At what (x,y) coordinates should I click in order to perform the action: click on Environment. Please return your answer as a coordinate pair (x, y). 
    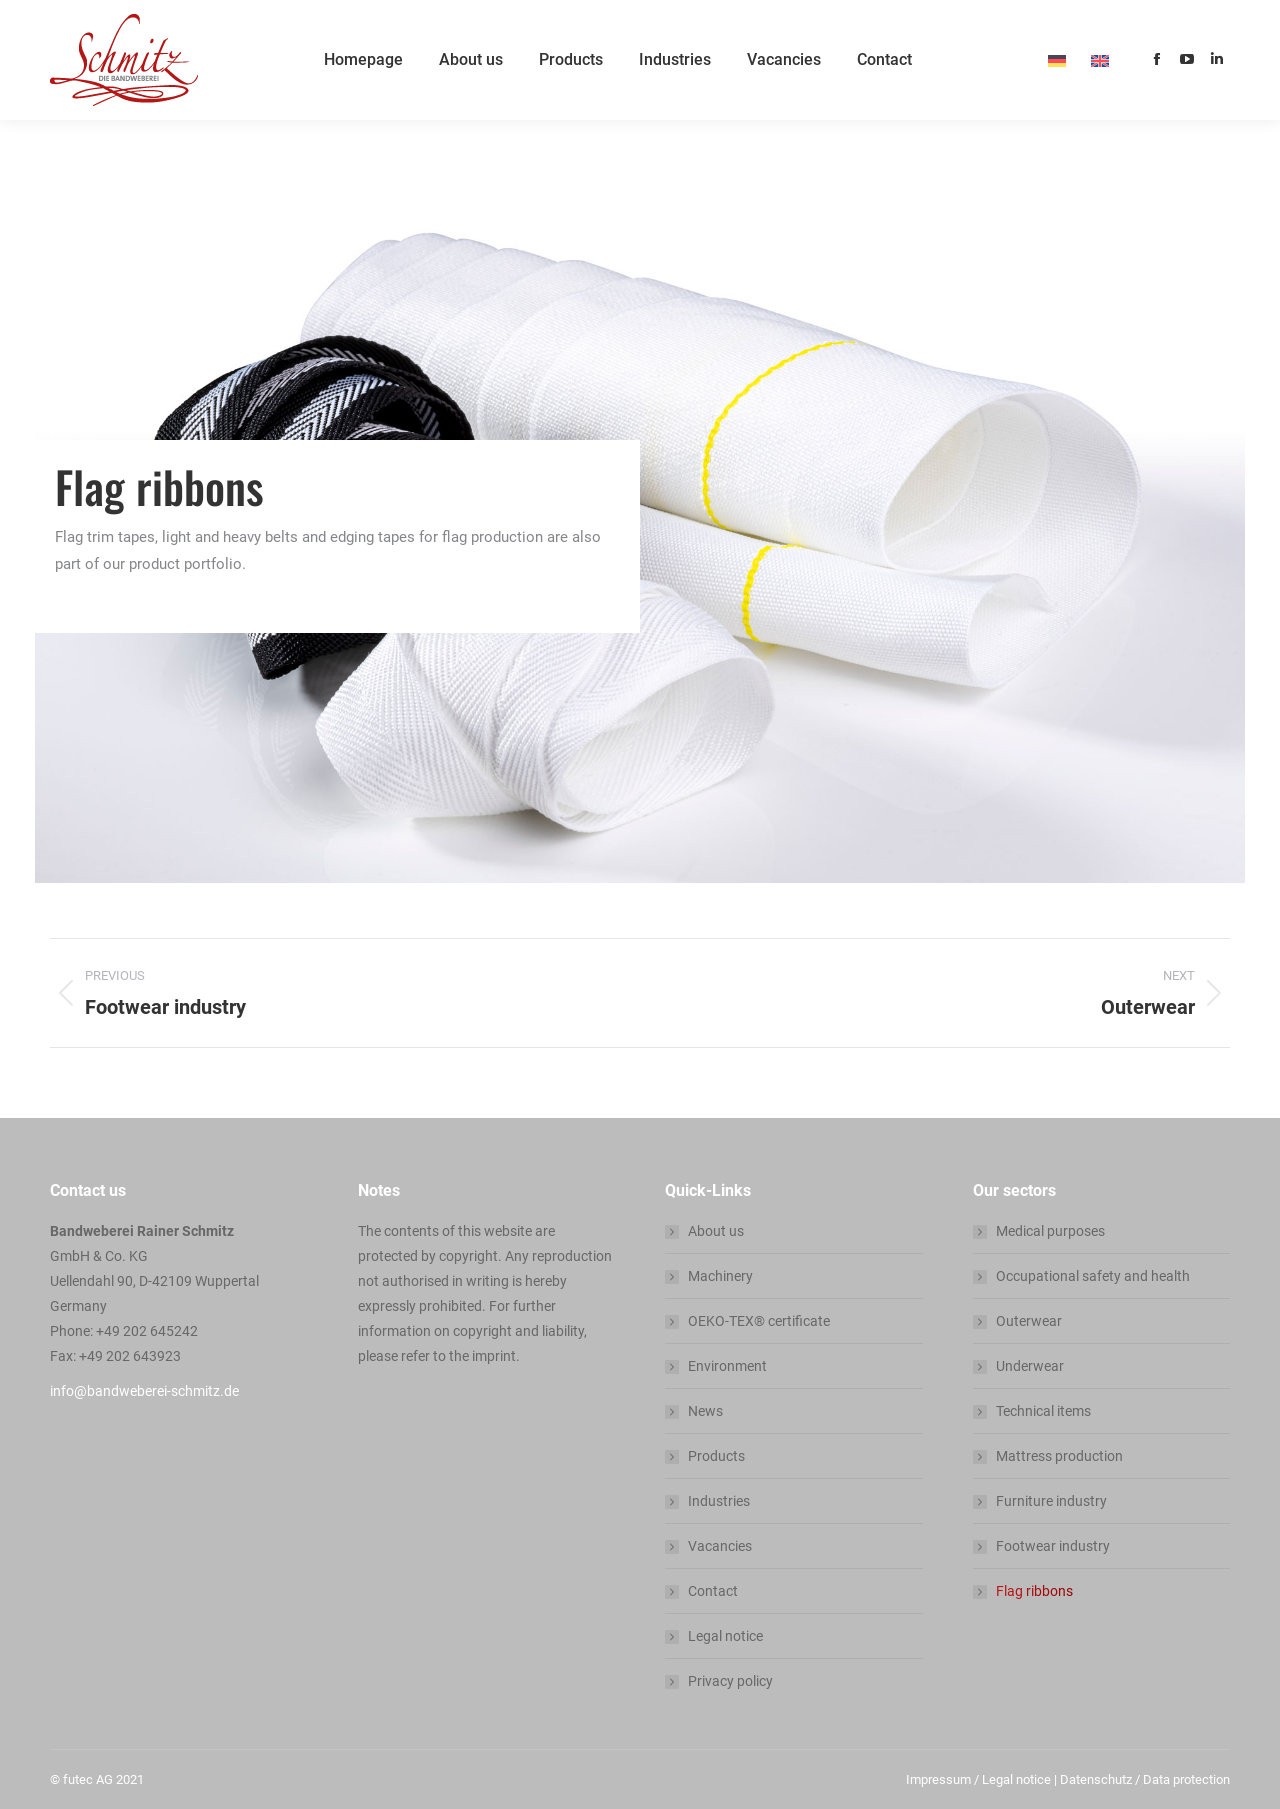
    Looking at the image, I should click on (727, 1366).